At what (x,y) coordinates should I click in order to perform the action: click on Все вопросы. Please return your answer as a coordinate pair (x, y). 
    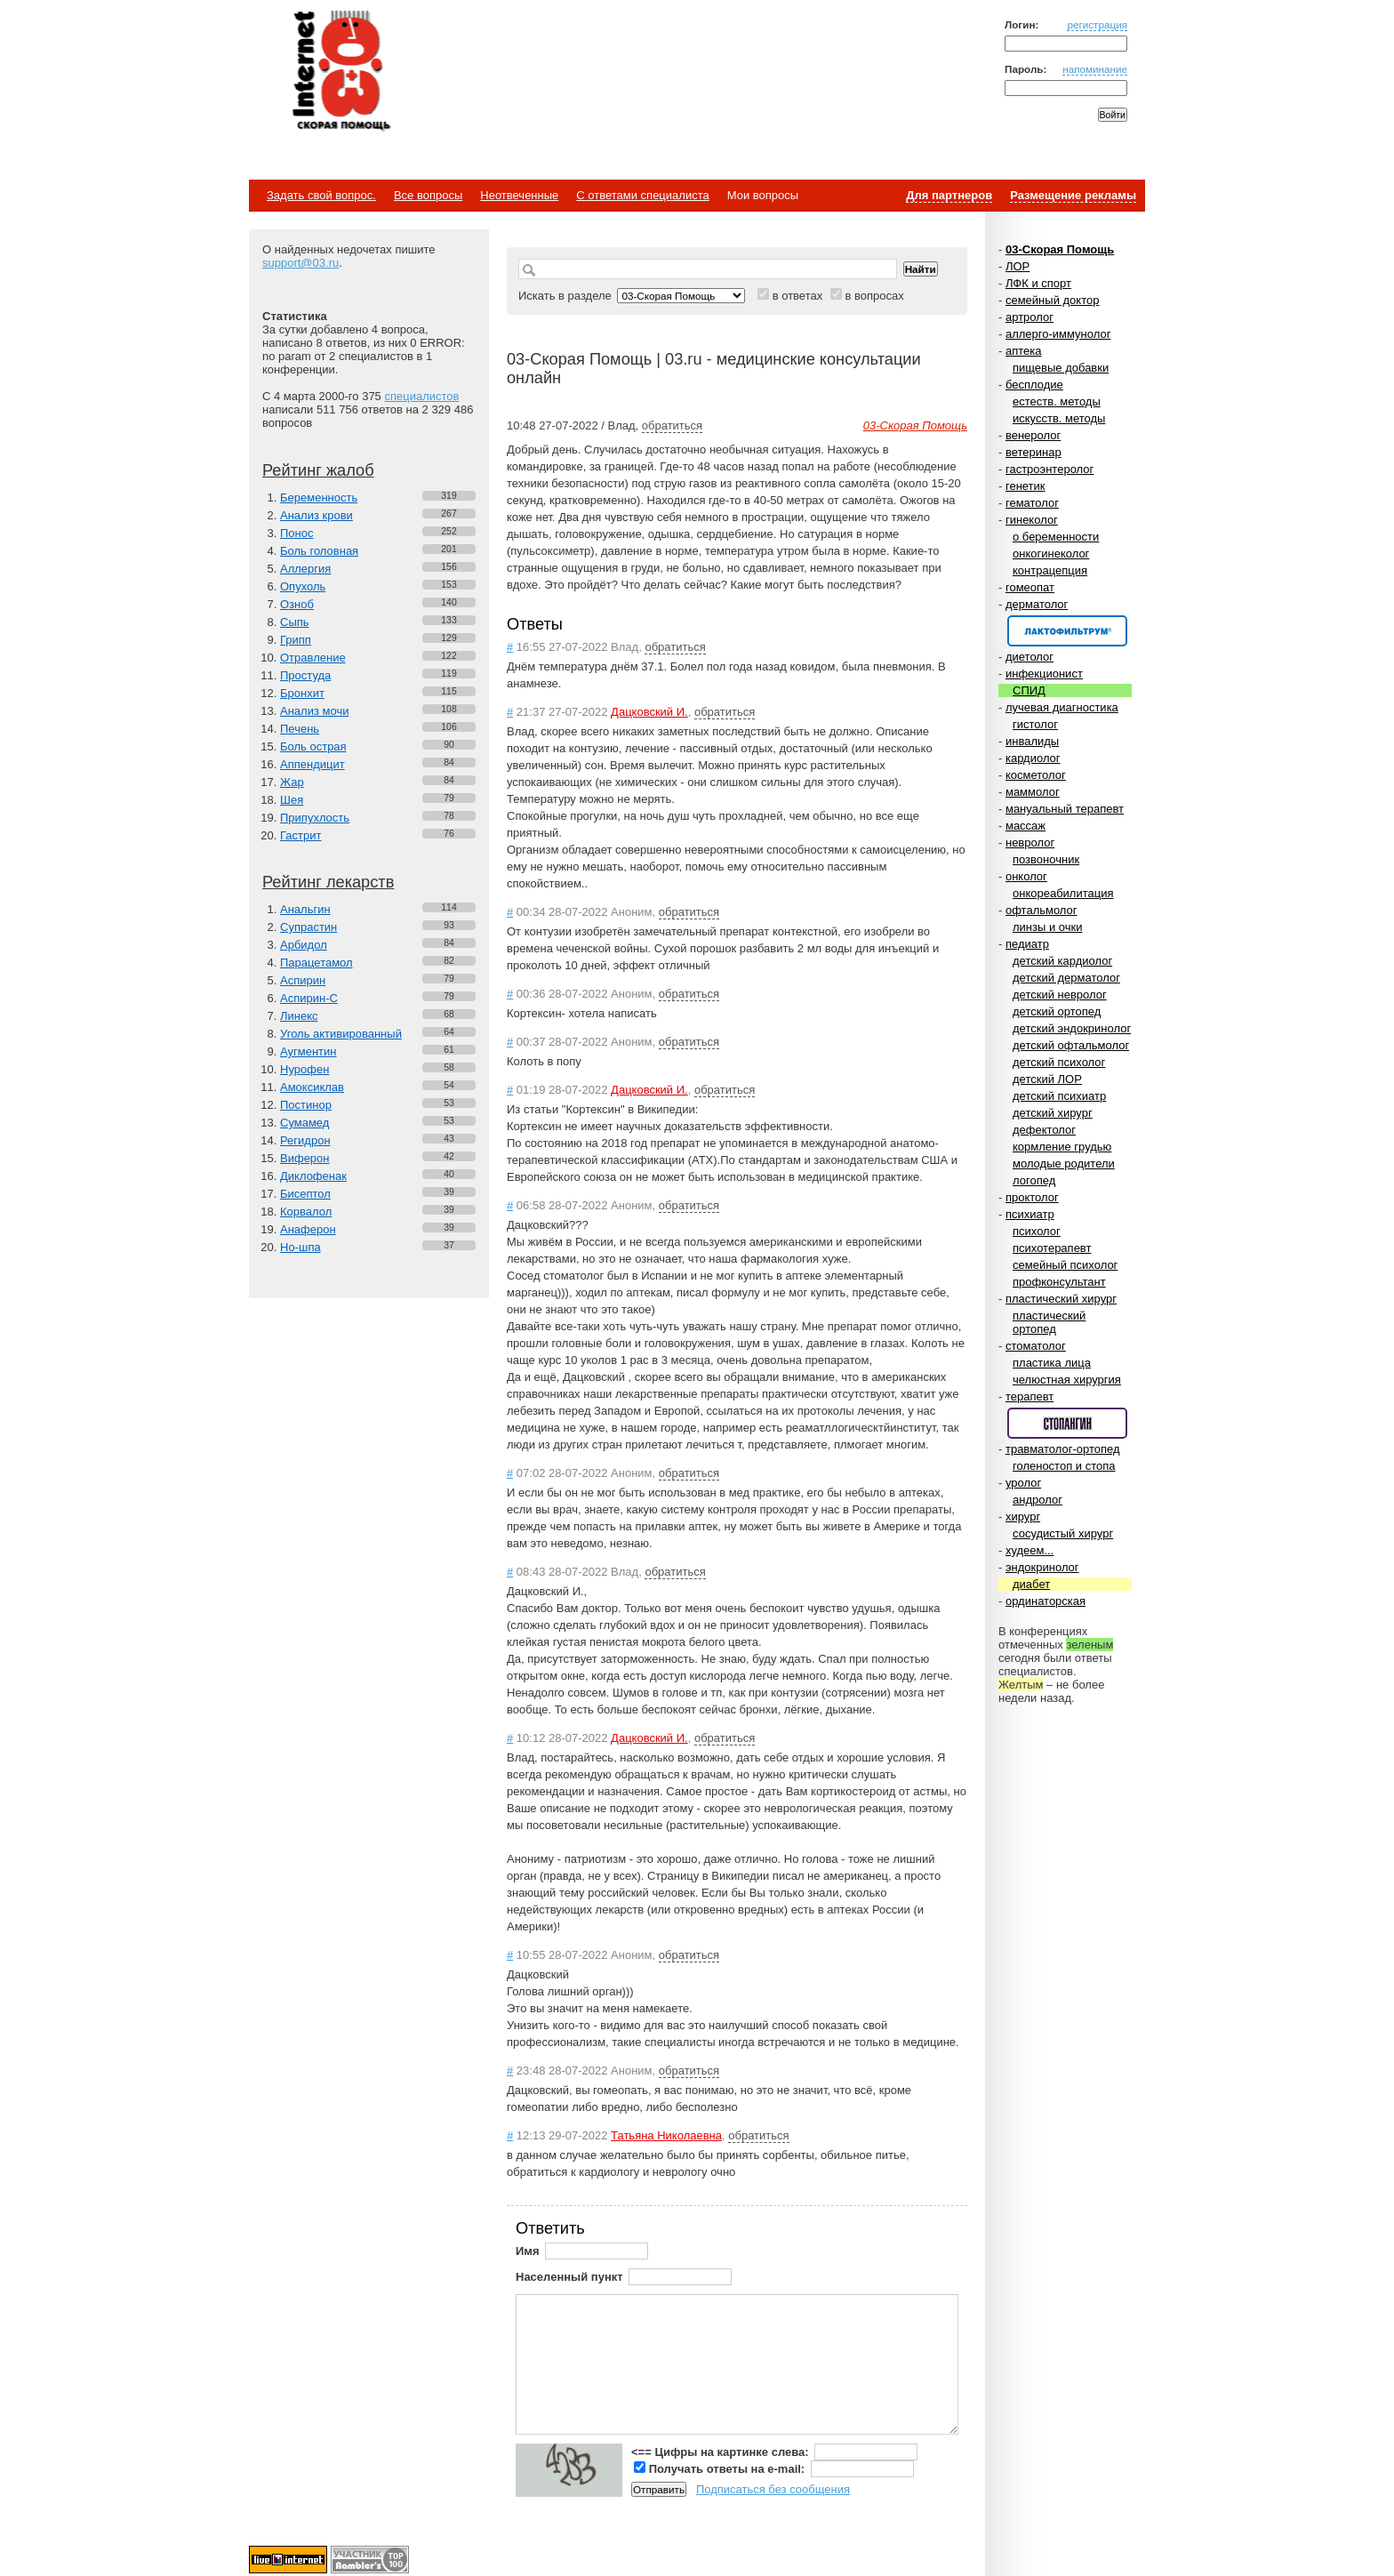
    Looking at the image, I should click on (428, 195).